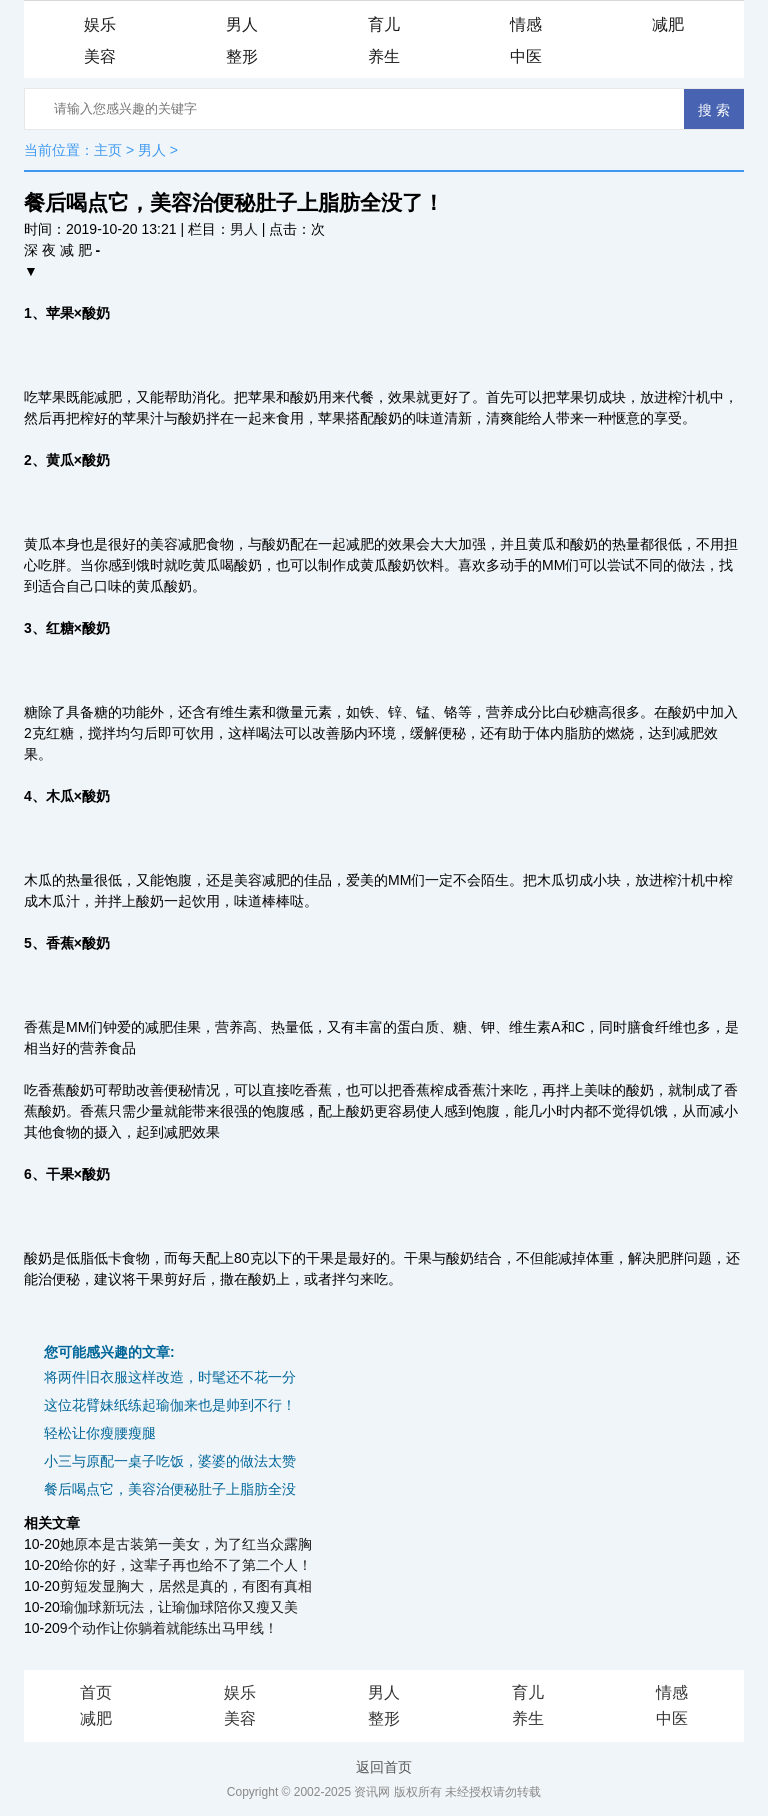 This screenshot has width=768, height=1816. I want to click on 9个动作让你躺着就能练出马甲线！, so click(169, 1628).